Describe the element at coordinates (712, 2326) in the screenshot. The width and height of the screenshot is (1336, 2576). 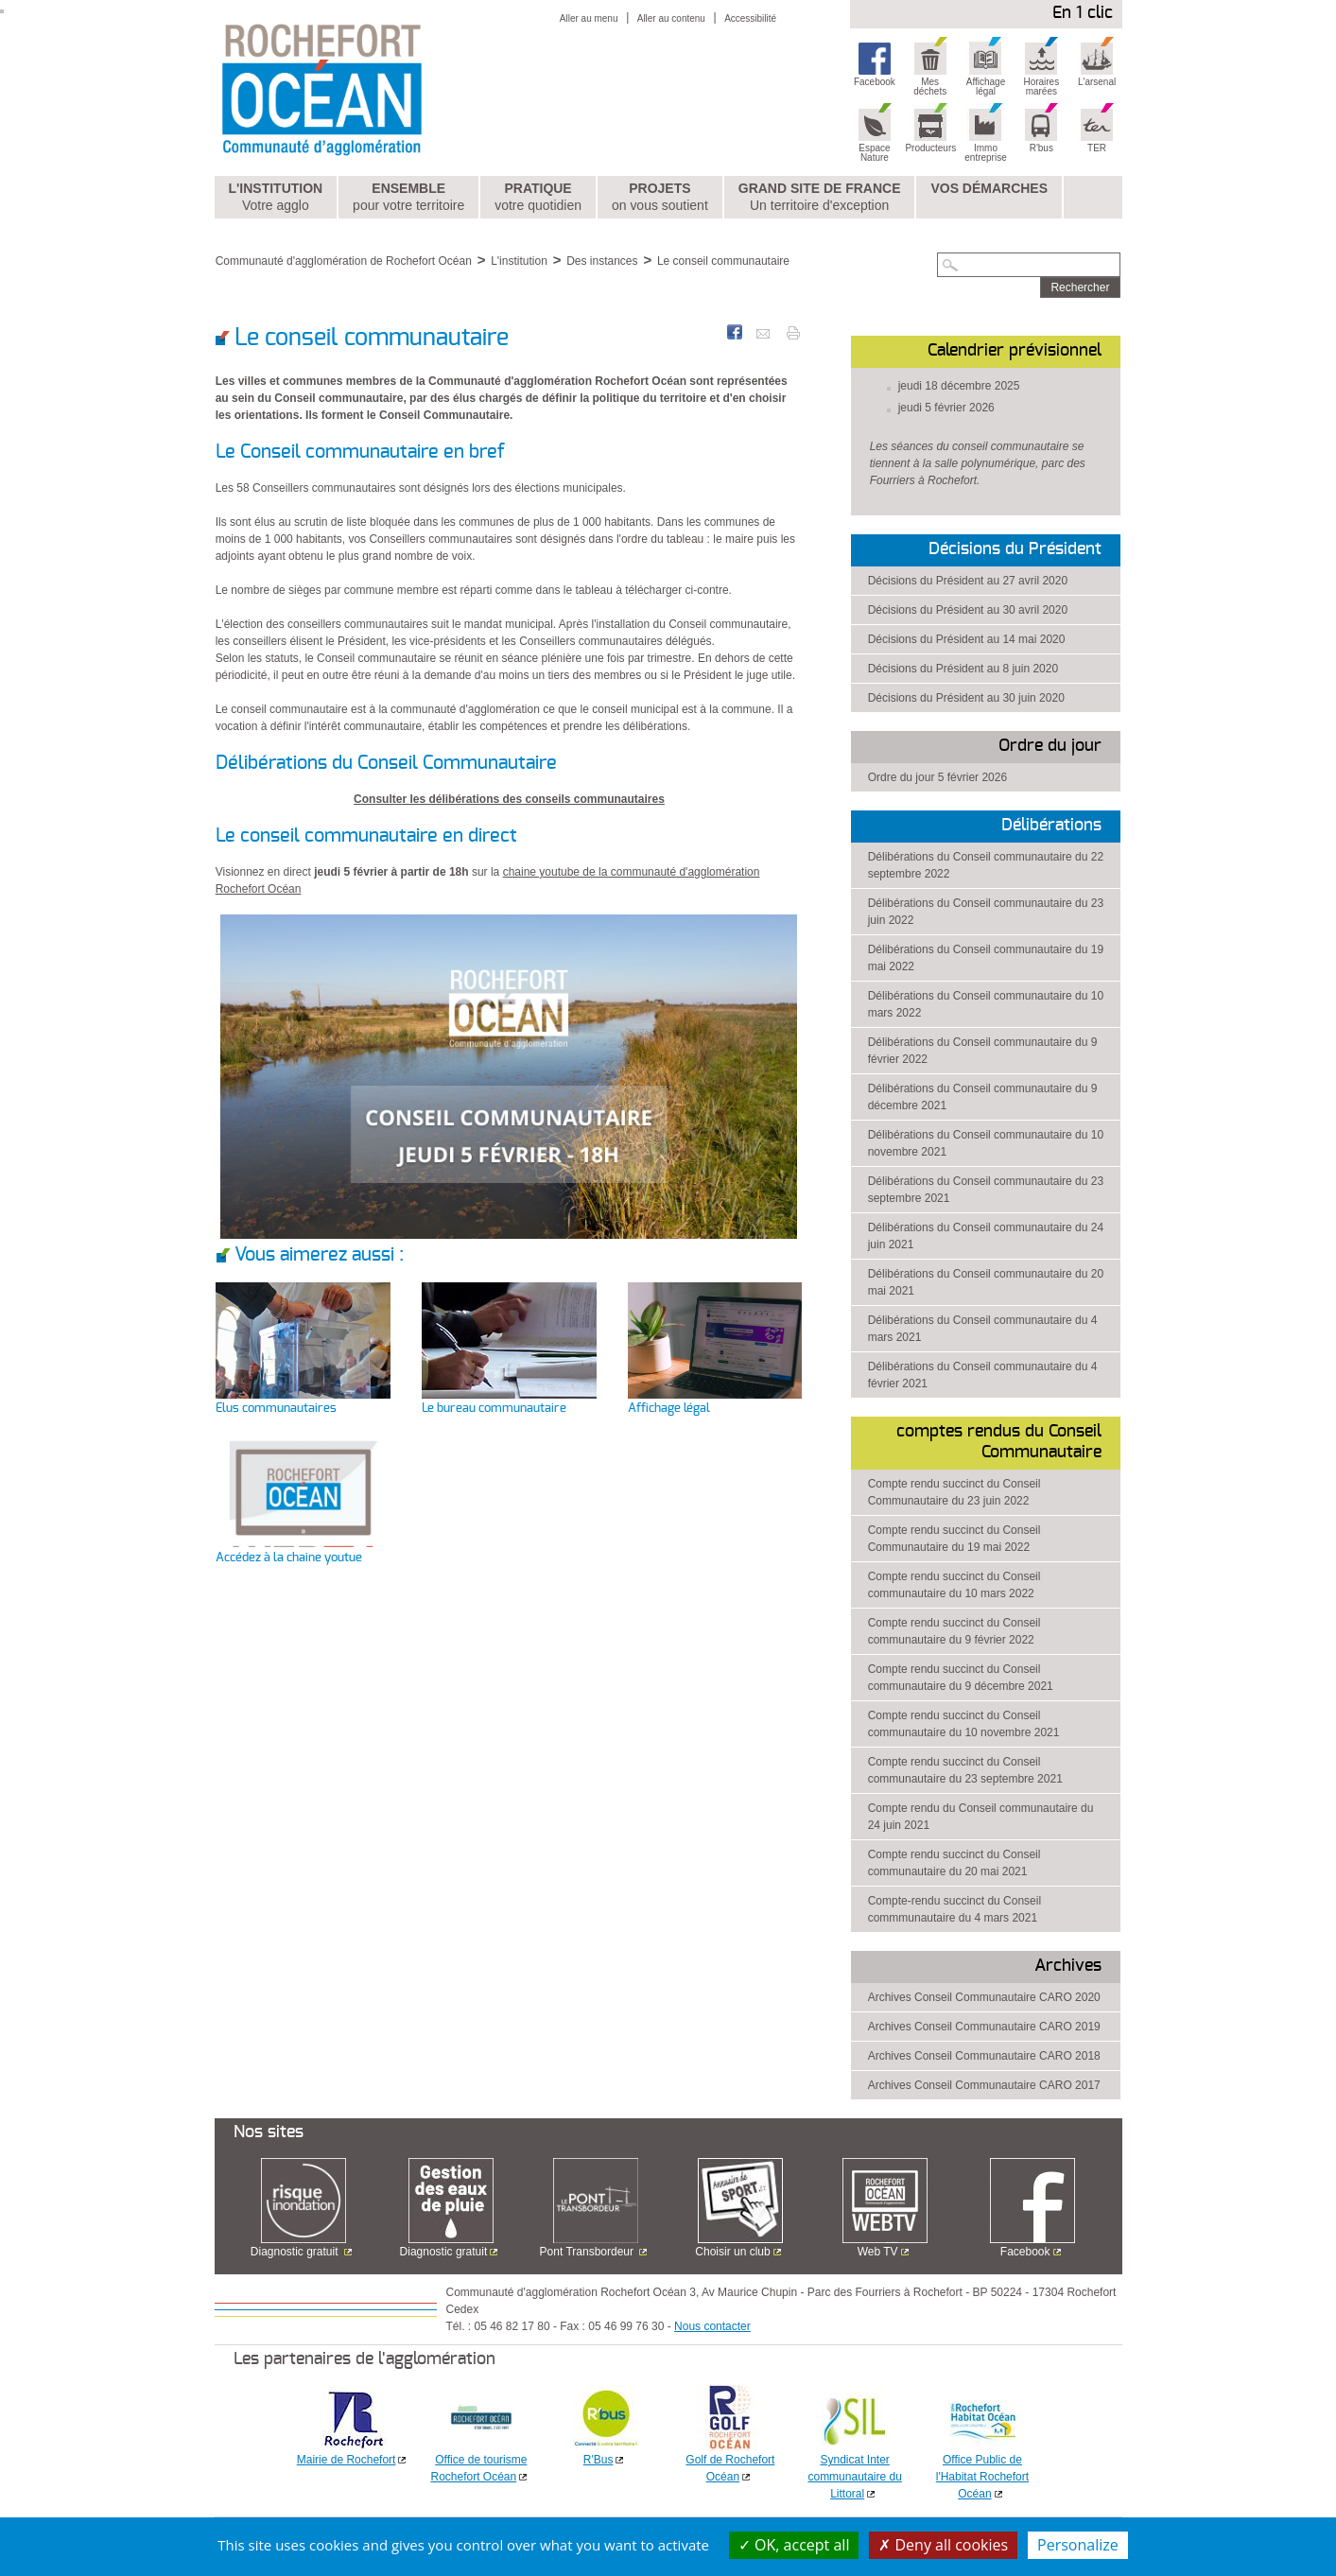
I see `Nous contacter` at that location.